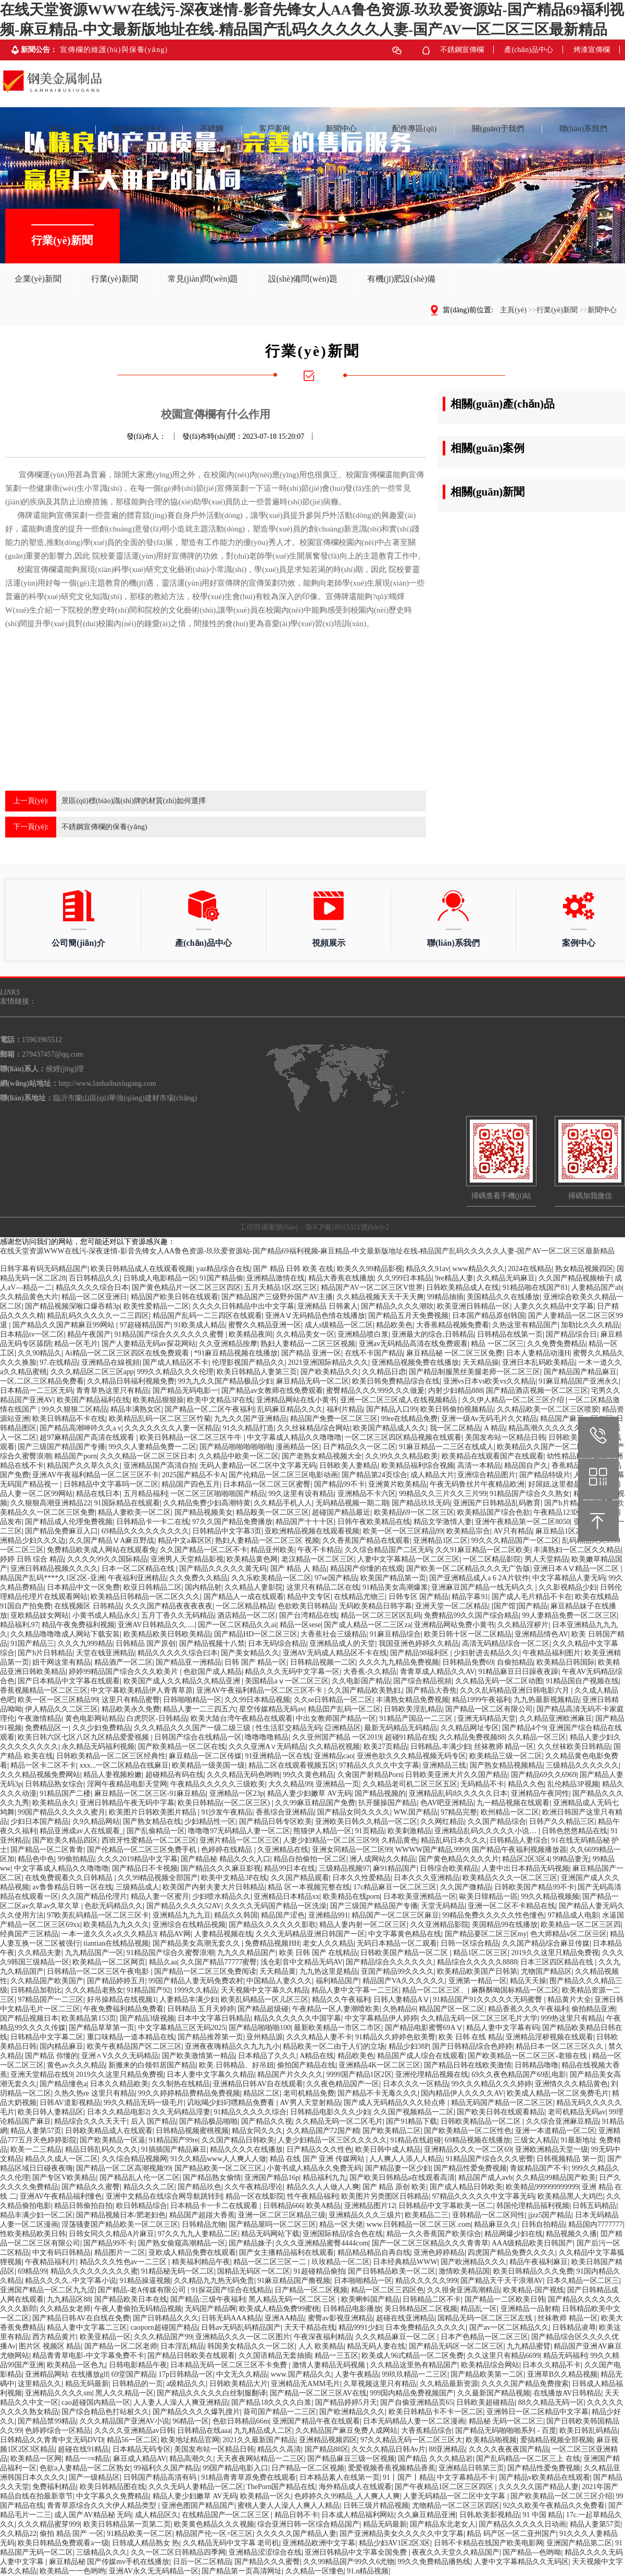 This screenshot has height=2576, width=625. Describe the element at coordinates (454, 1278) in the screenshot. I see `9re精品人妻` at that location.